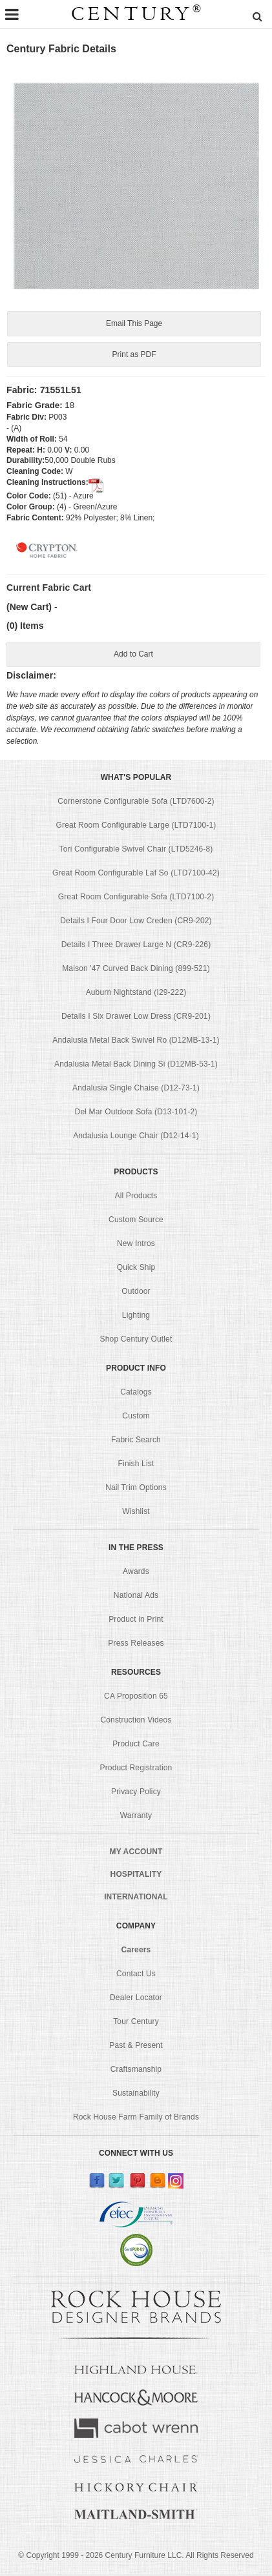 This screenshot has width=272, height=2576. What do you see at coordinates (136, 1513) in the screenshot?
I see `Wishlist` at bounding box center [136, 1513].